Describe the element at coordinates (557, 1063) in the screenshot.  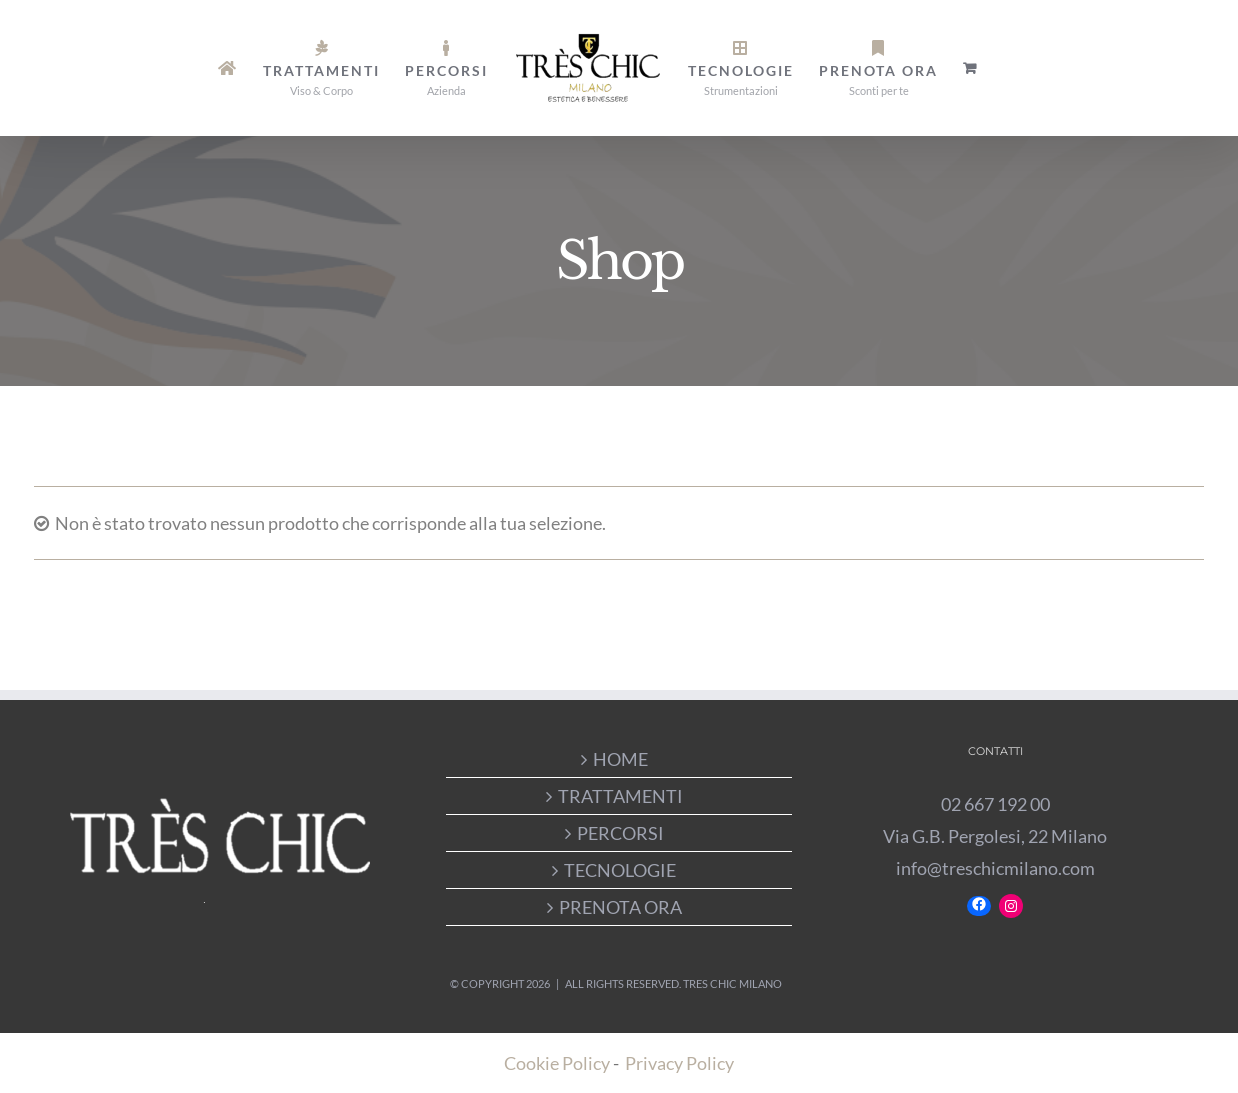
I see `Cookie Policy` at that location.